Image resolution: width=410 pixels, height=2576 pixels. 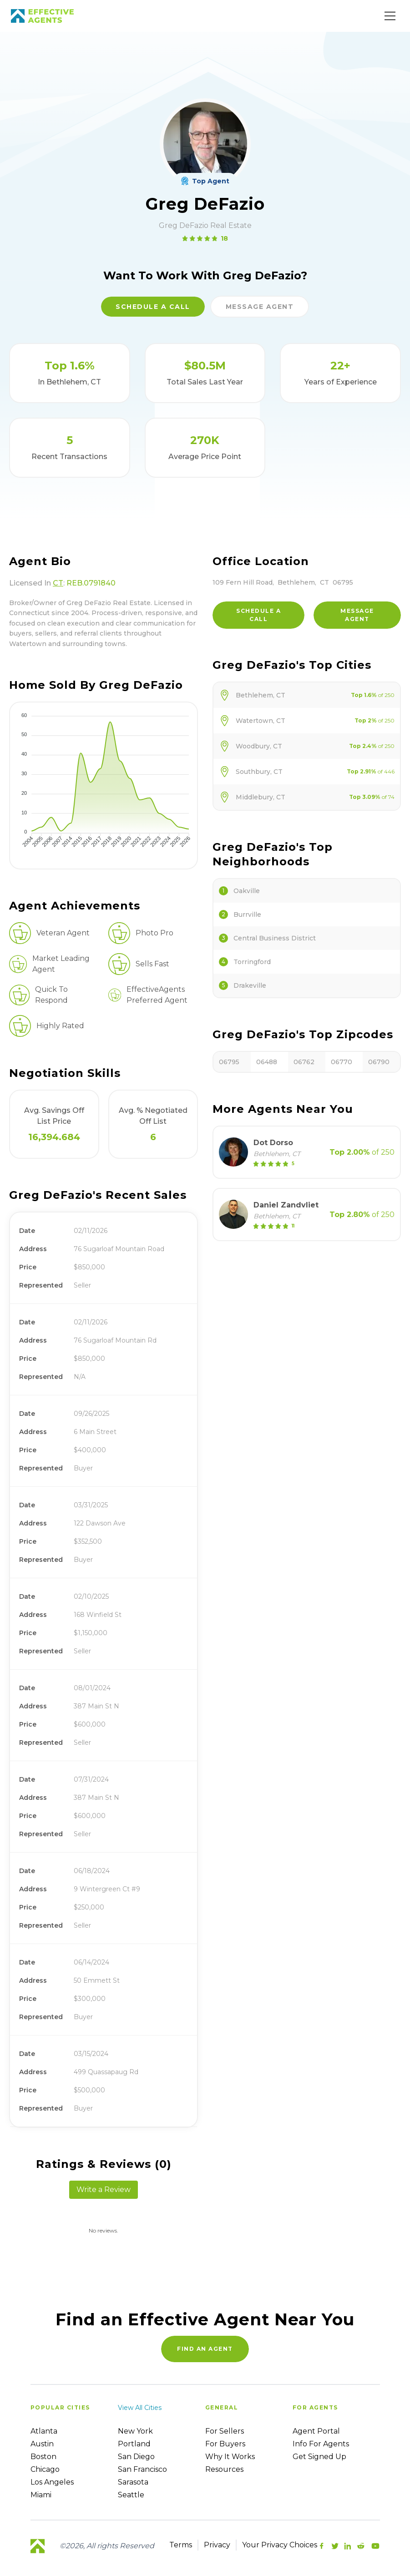 I want to click on View all cities, so click(x=140, y=2408).